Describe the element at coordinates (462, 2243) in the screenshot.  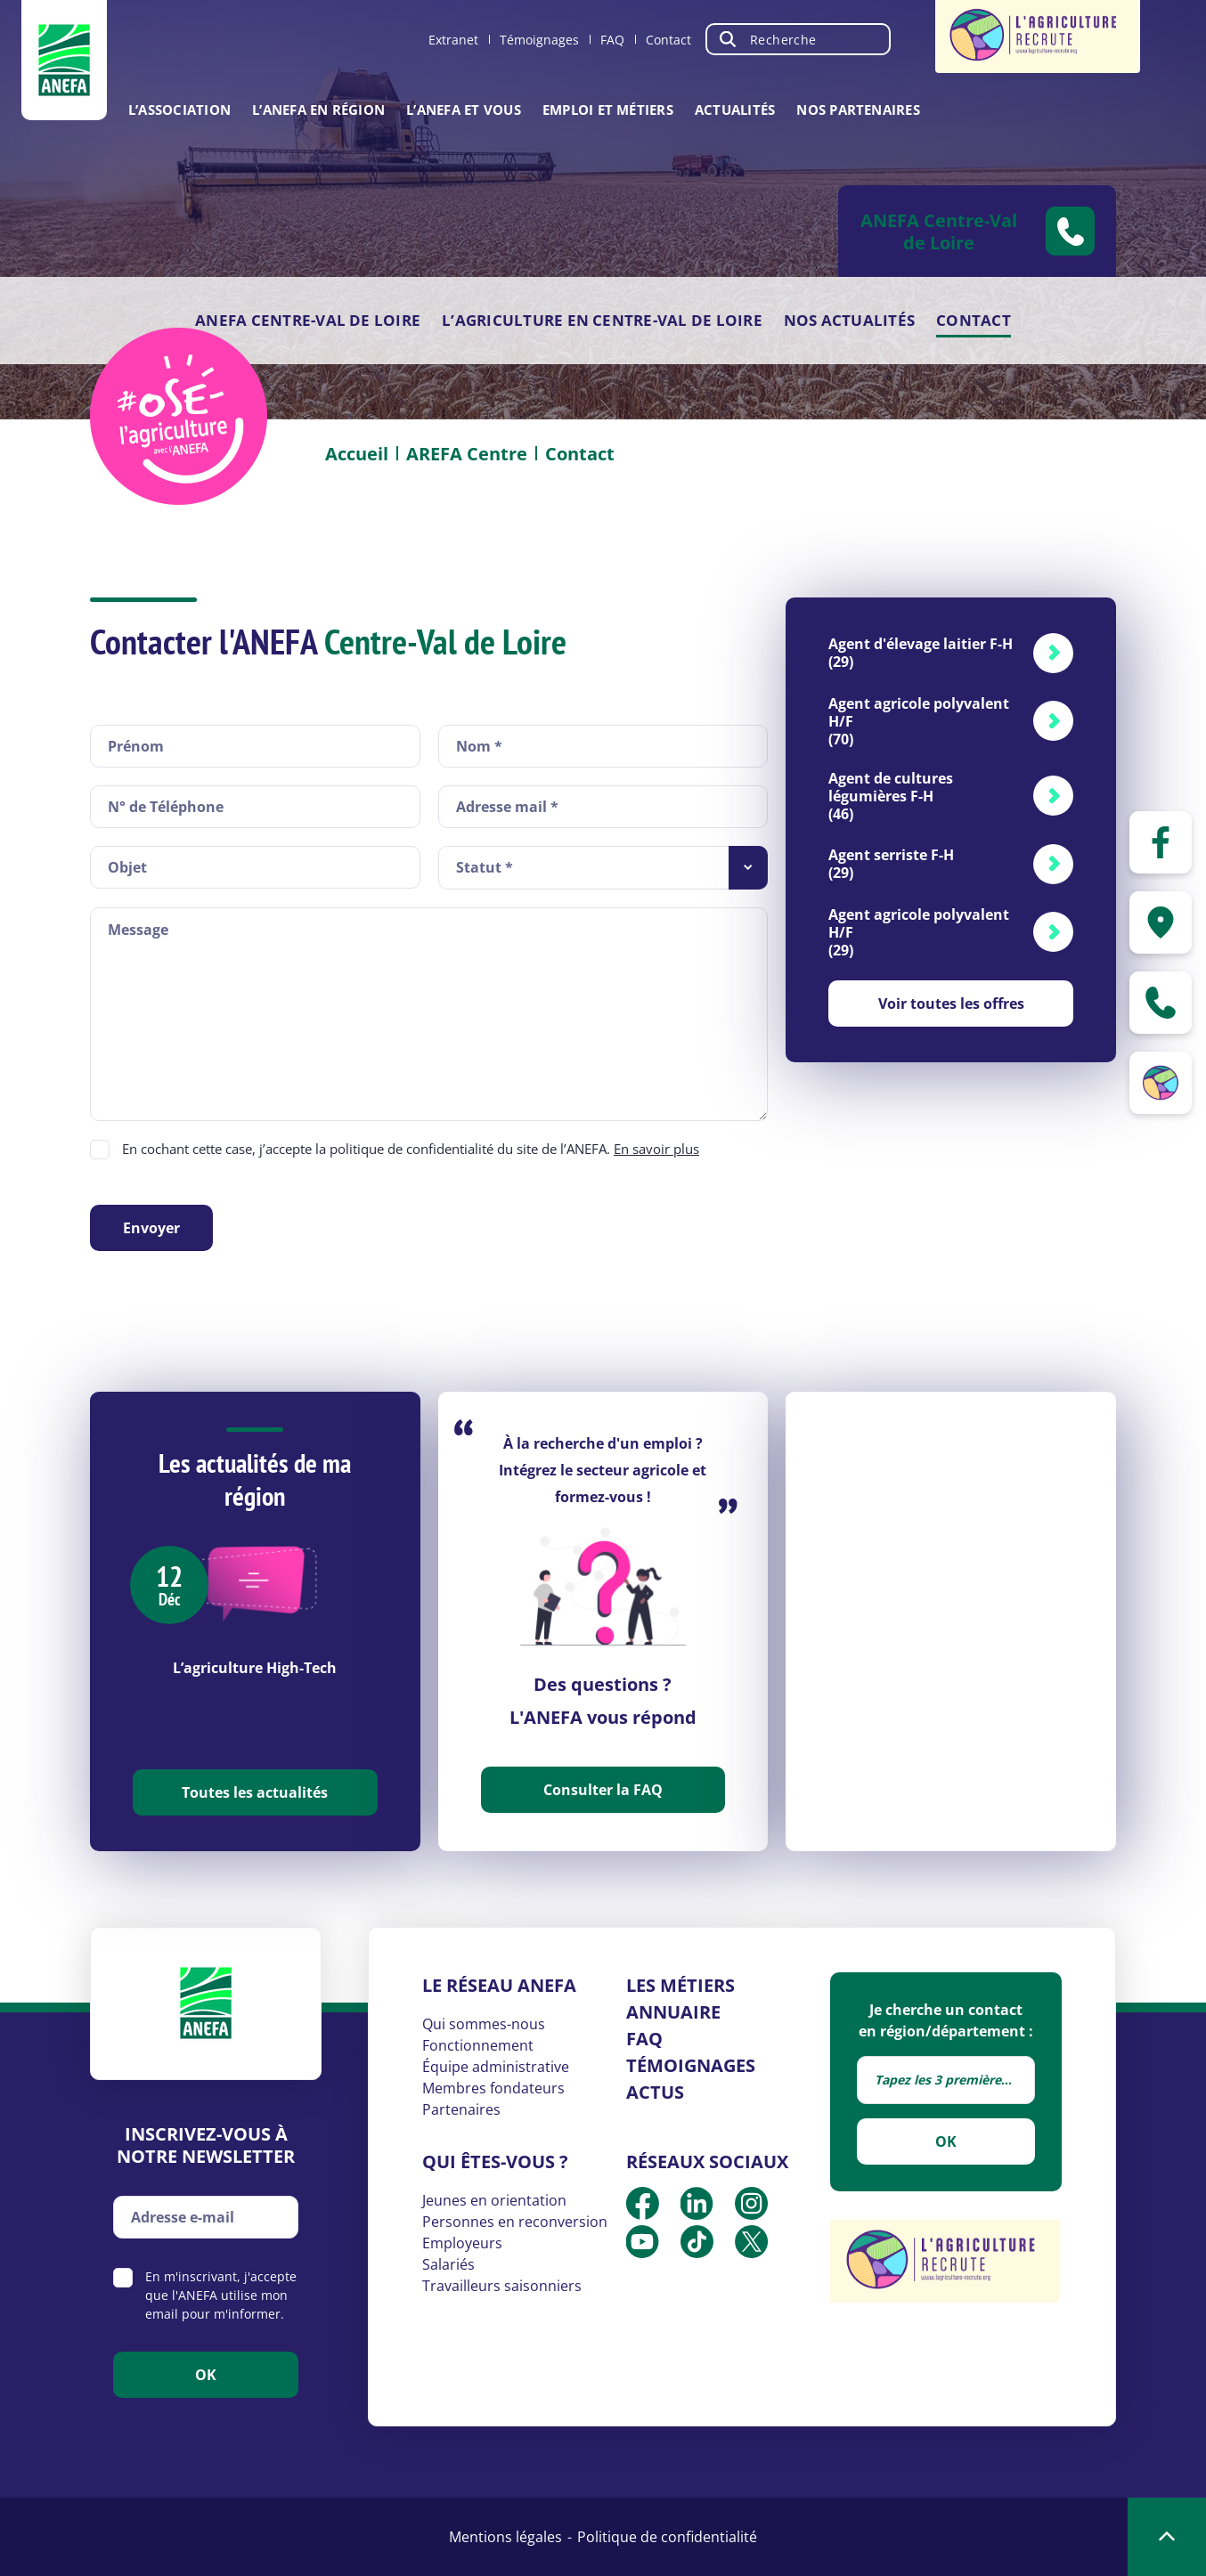
I see `Employeurs` at that location.